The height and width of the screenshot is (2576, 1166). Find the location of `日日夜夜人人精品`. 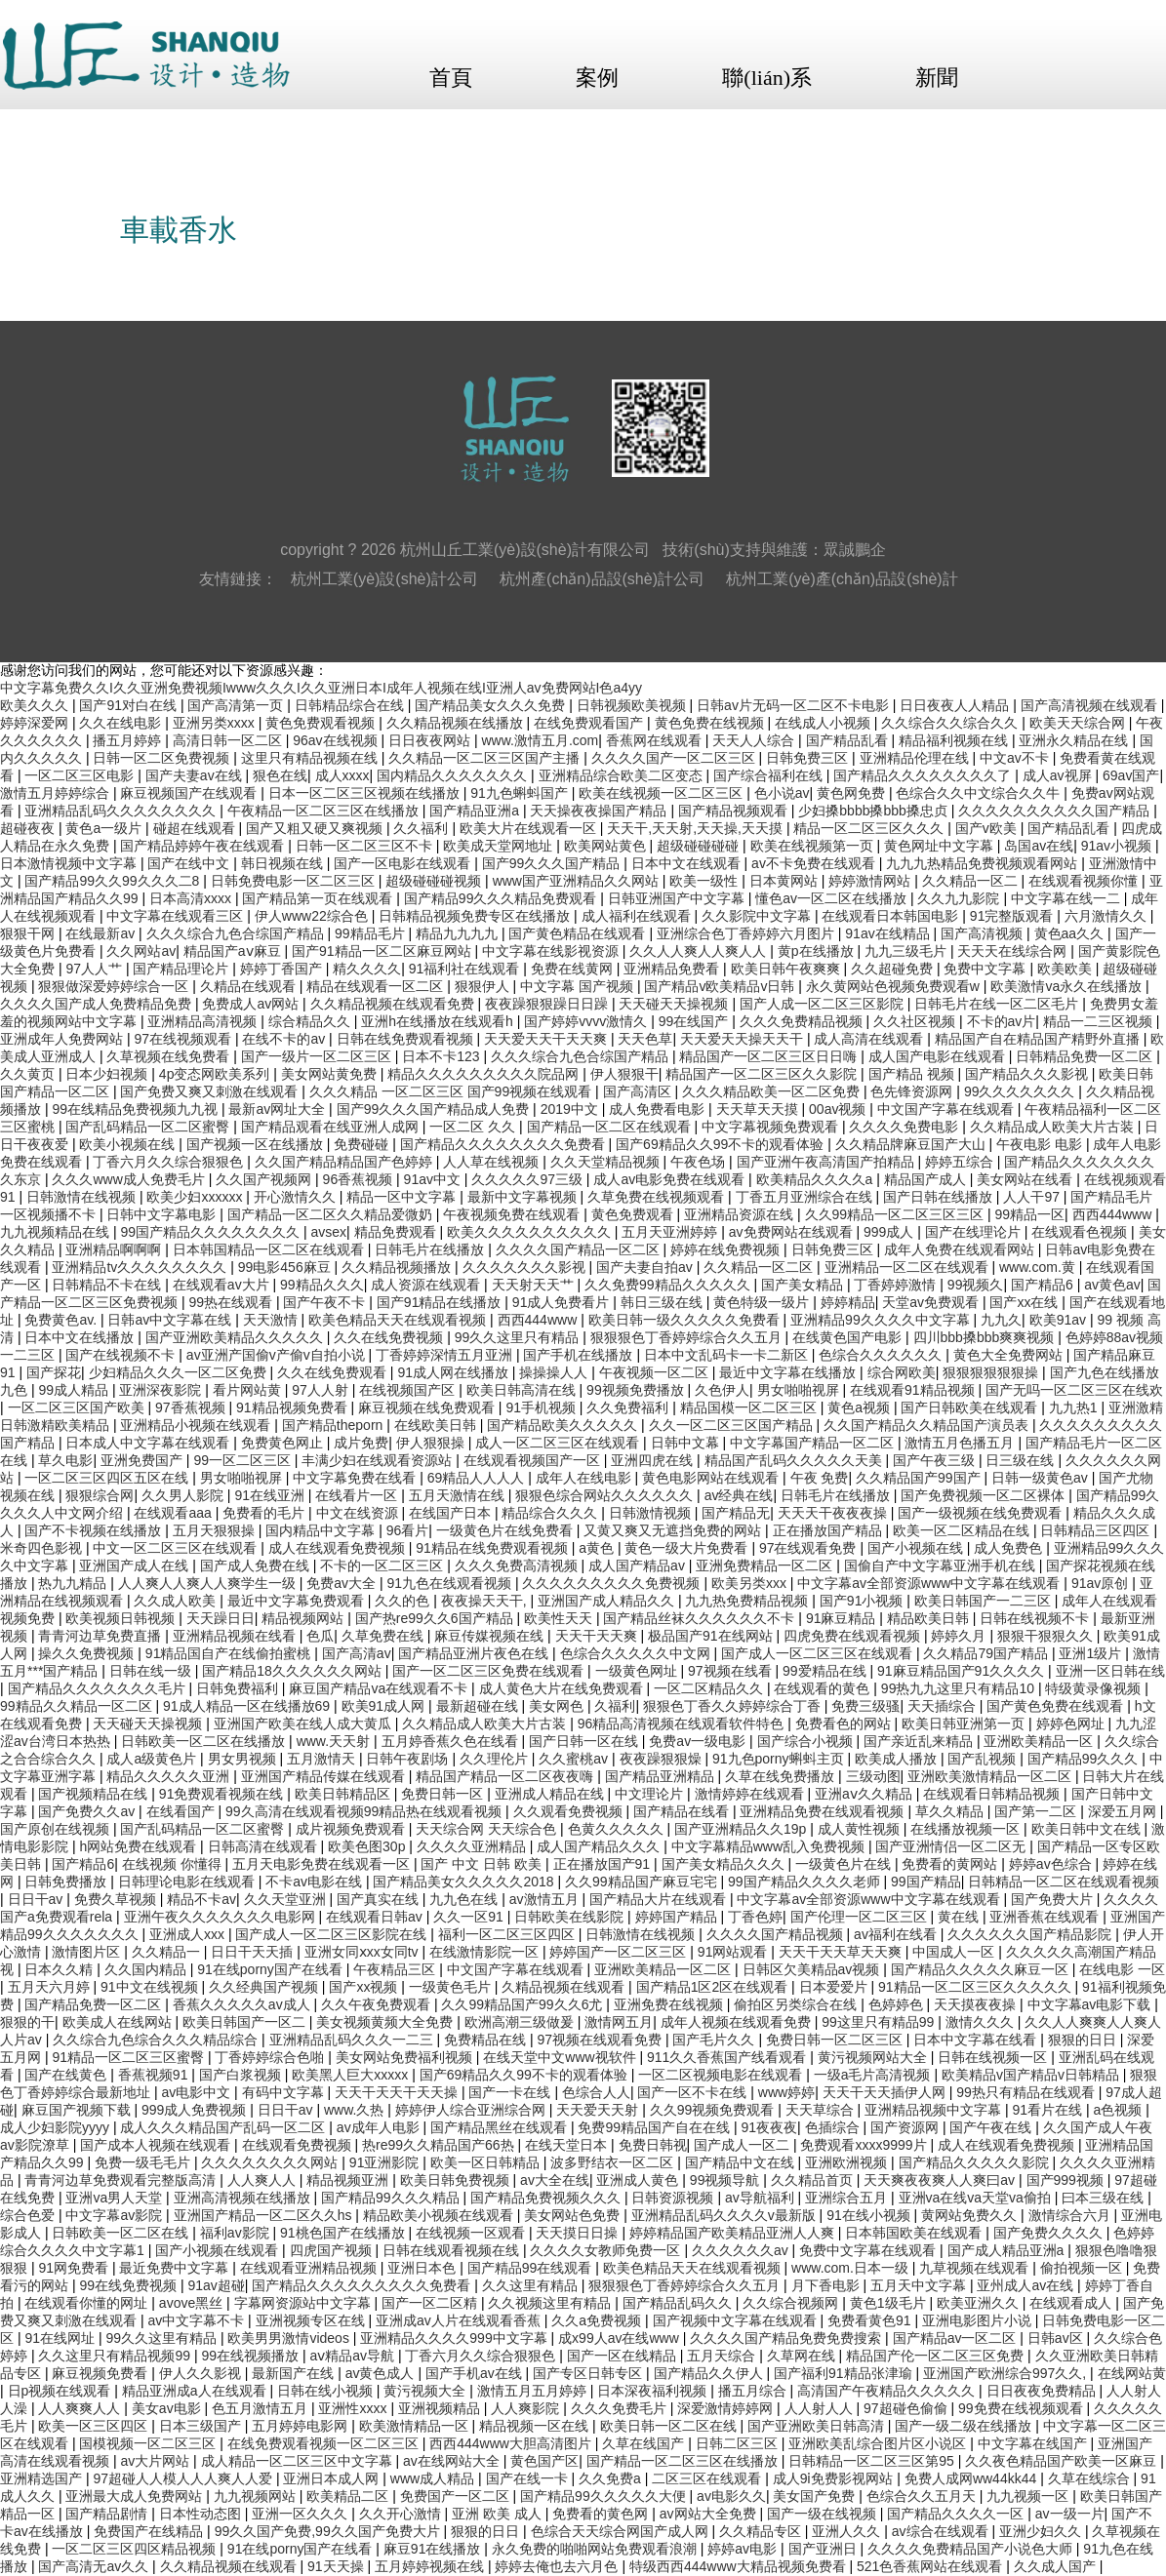

日日夜夜人人精品 is located at coordinates (956, 705).